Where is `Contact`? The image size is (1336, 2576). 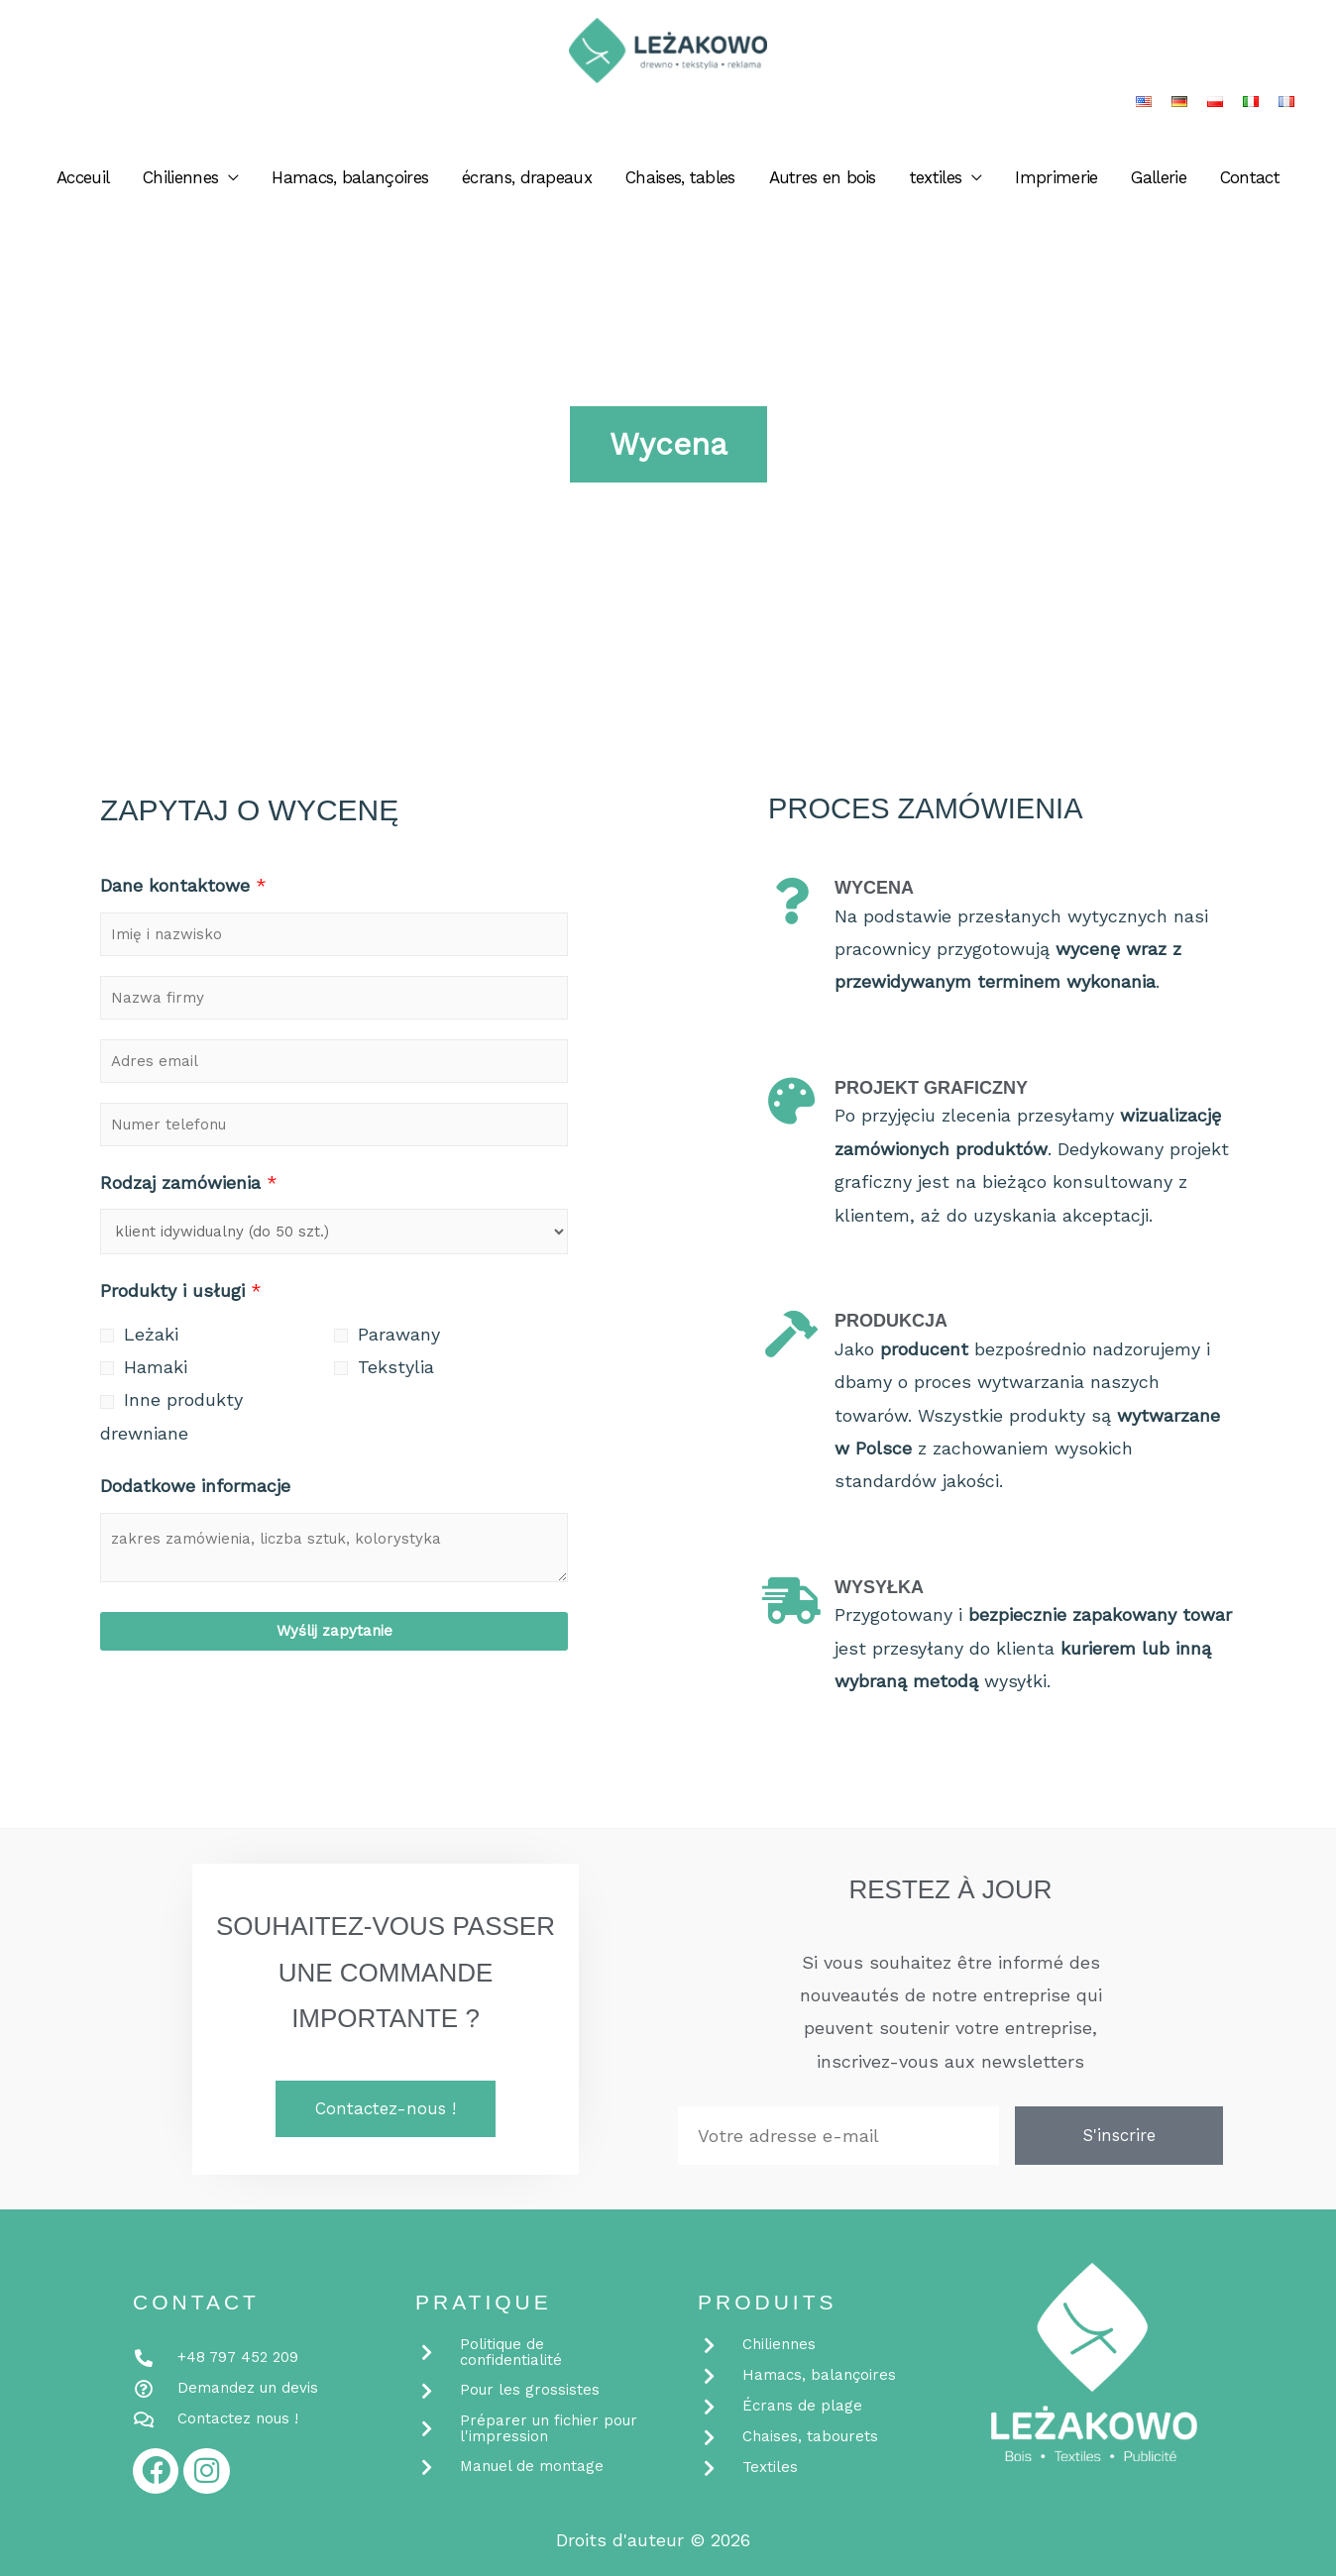 Contact is located at coordinates (1250, 183).